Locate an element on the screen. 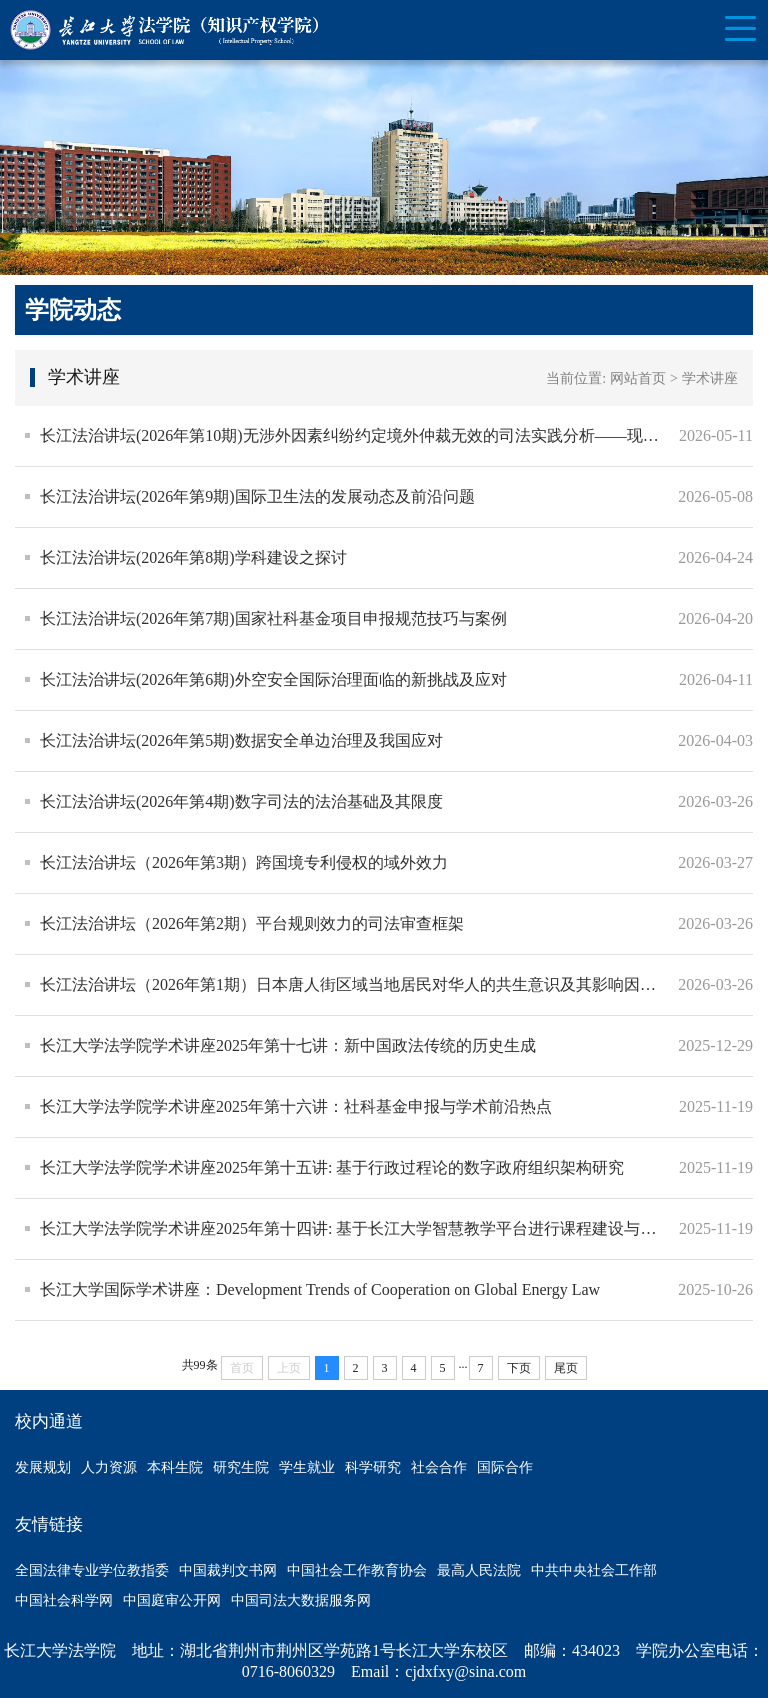 The height and width of the screenshot is (1698, 768). 长江法治讲坛（2026年第2期）平台规则效力的司法审查框架 is located at coordinates (252, 923).